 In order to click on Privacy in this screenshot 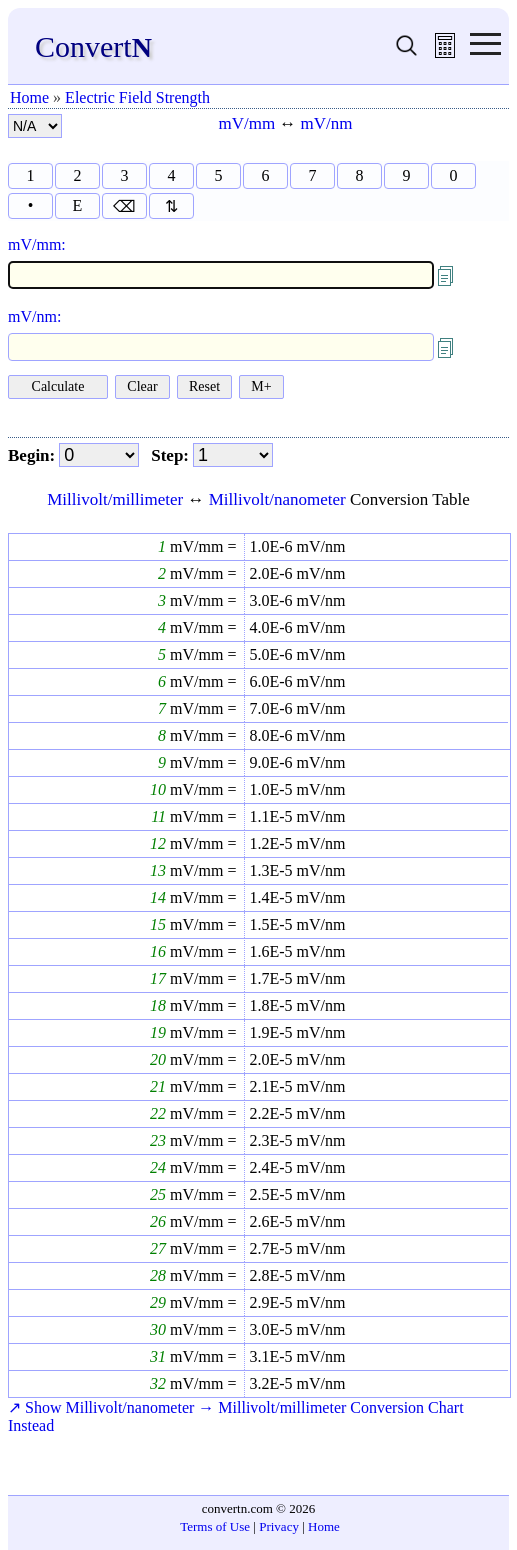, I will do `click(279, 1526)`.